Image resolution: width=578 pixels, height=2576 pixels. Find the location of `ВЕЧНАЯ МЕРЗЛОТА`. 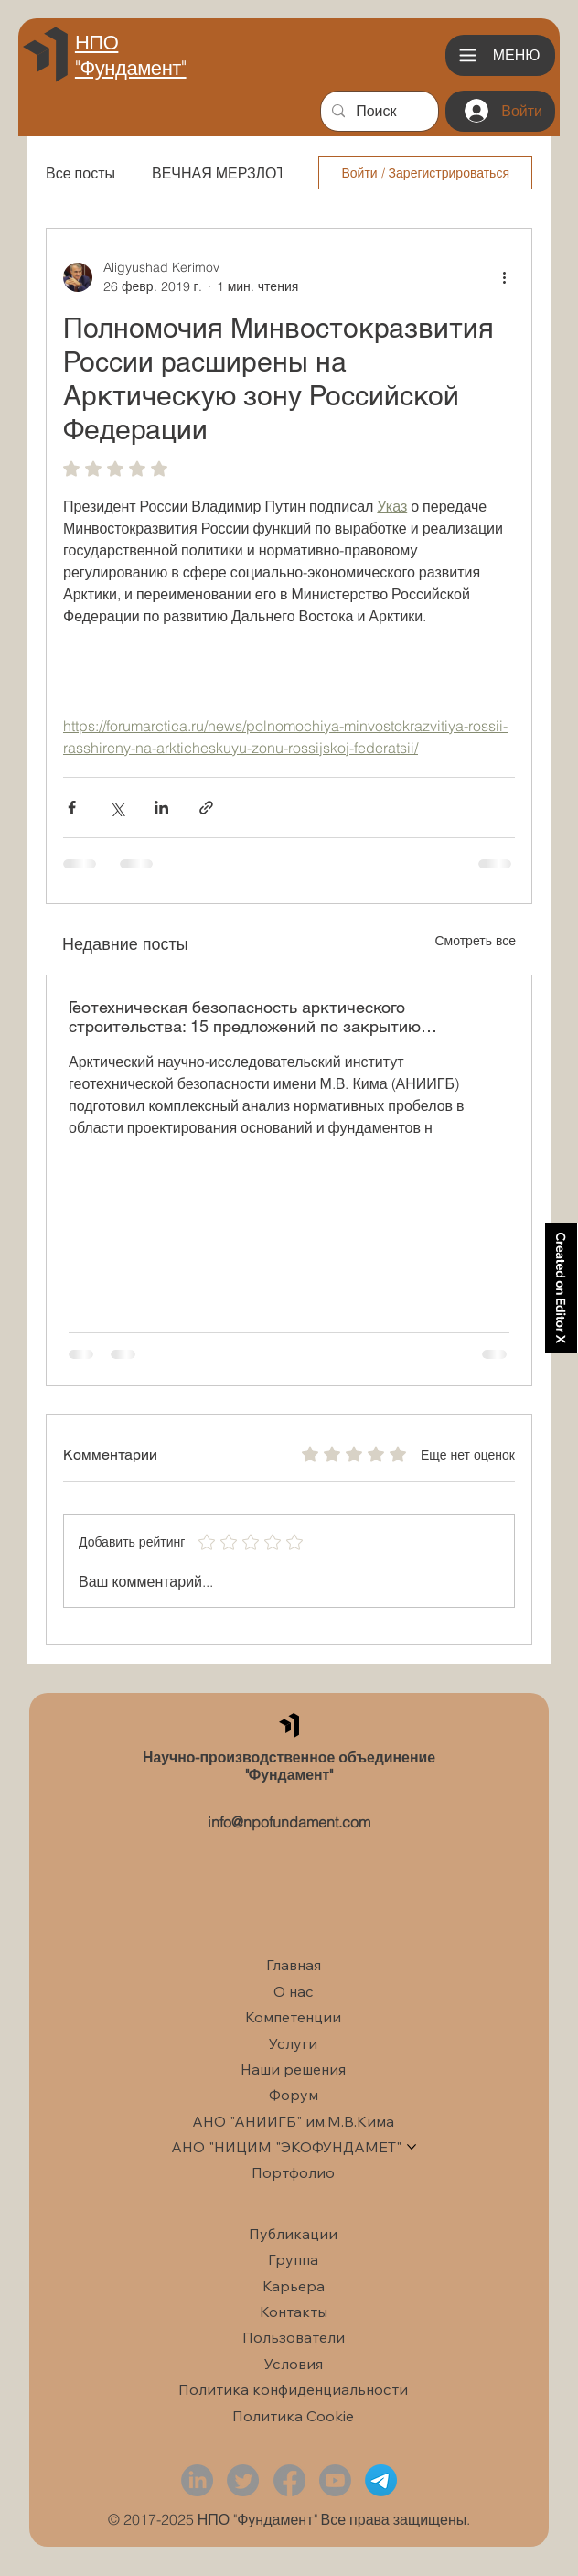

ВЕЧНАЯ МЕРЗЛОТА is located at coordinates (223, 173).